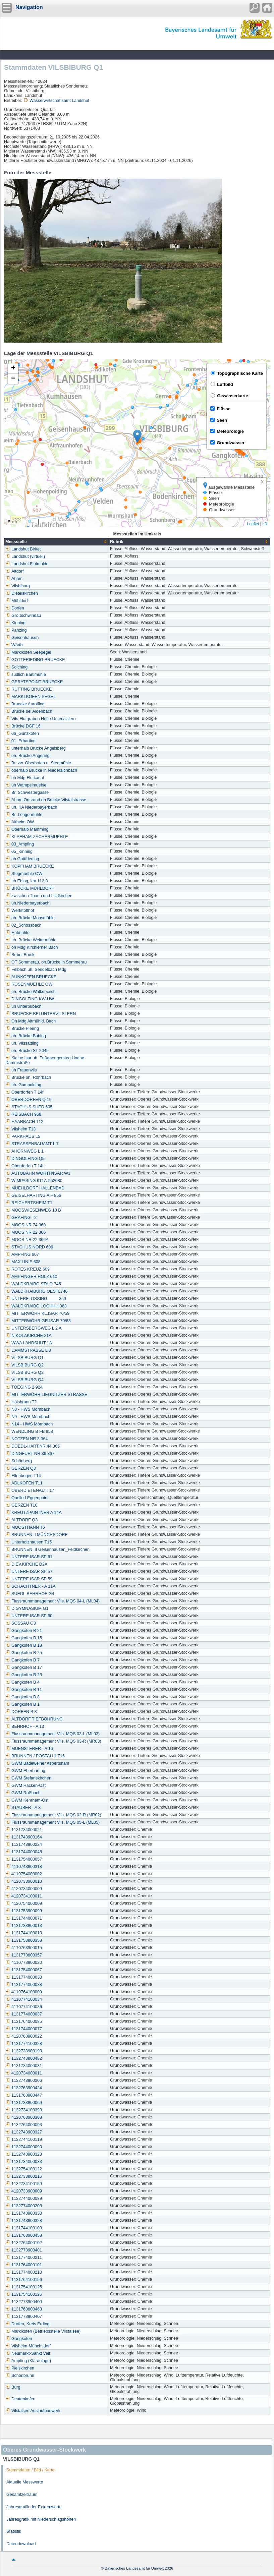  Describe the element at coordinates (53, 1741) in the screenshot. I see `Flussraummanagement Vils, MQS 03-R (MR03)` at that location.